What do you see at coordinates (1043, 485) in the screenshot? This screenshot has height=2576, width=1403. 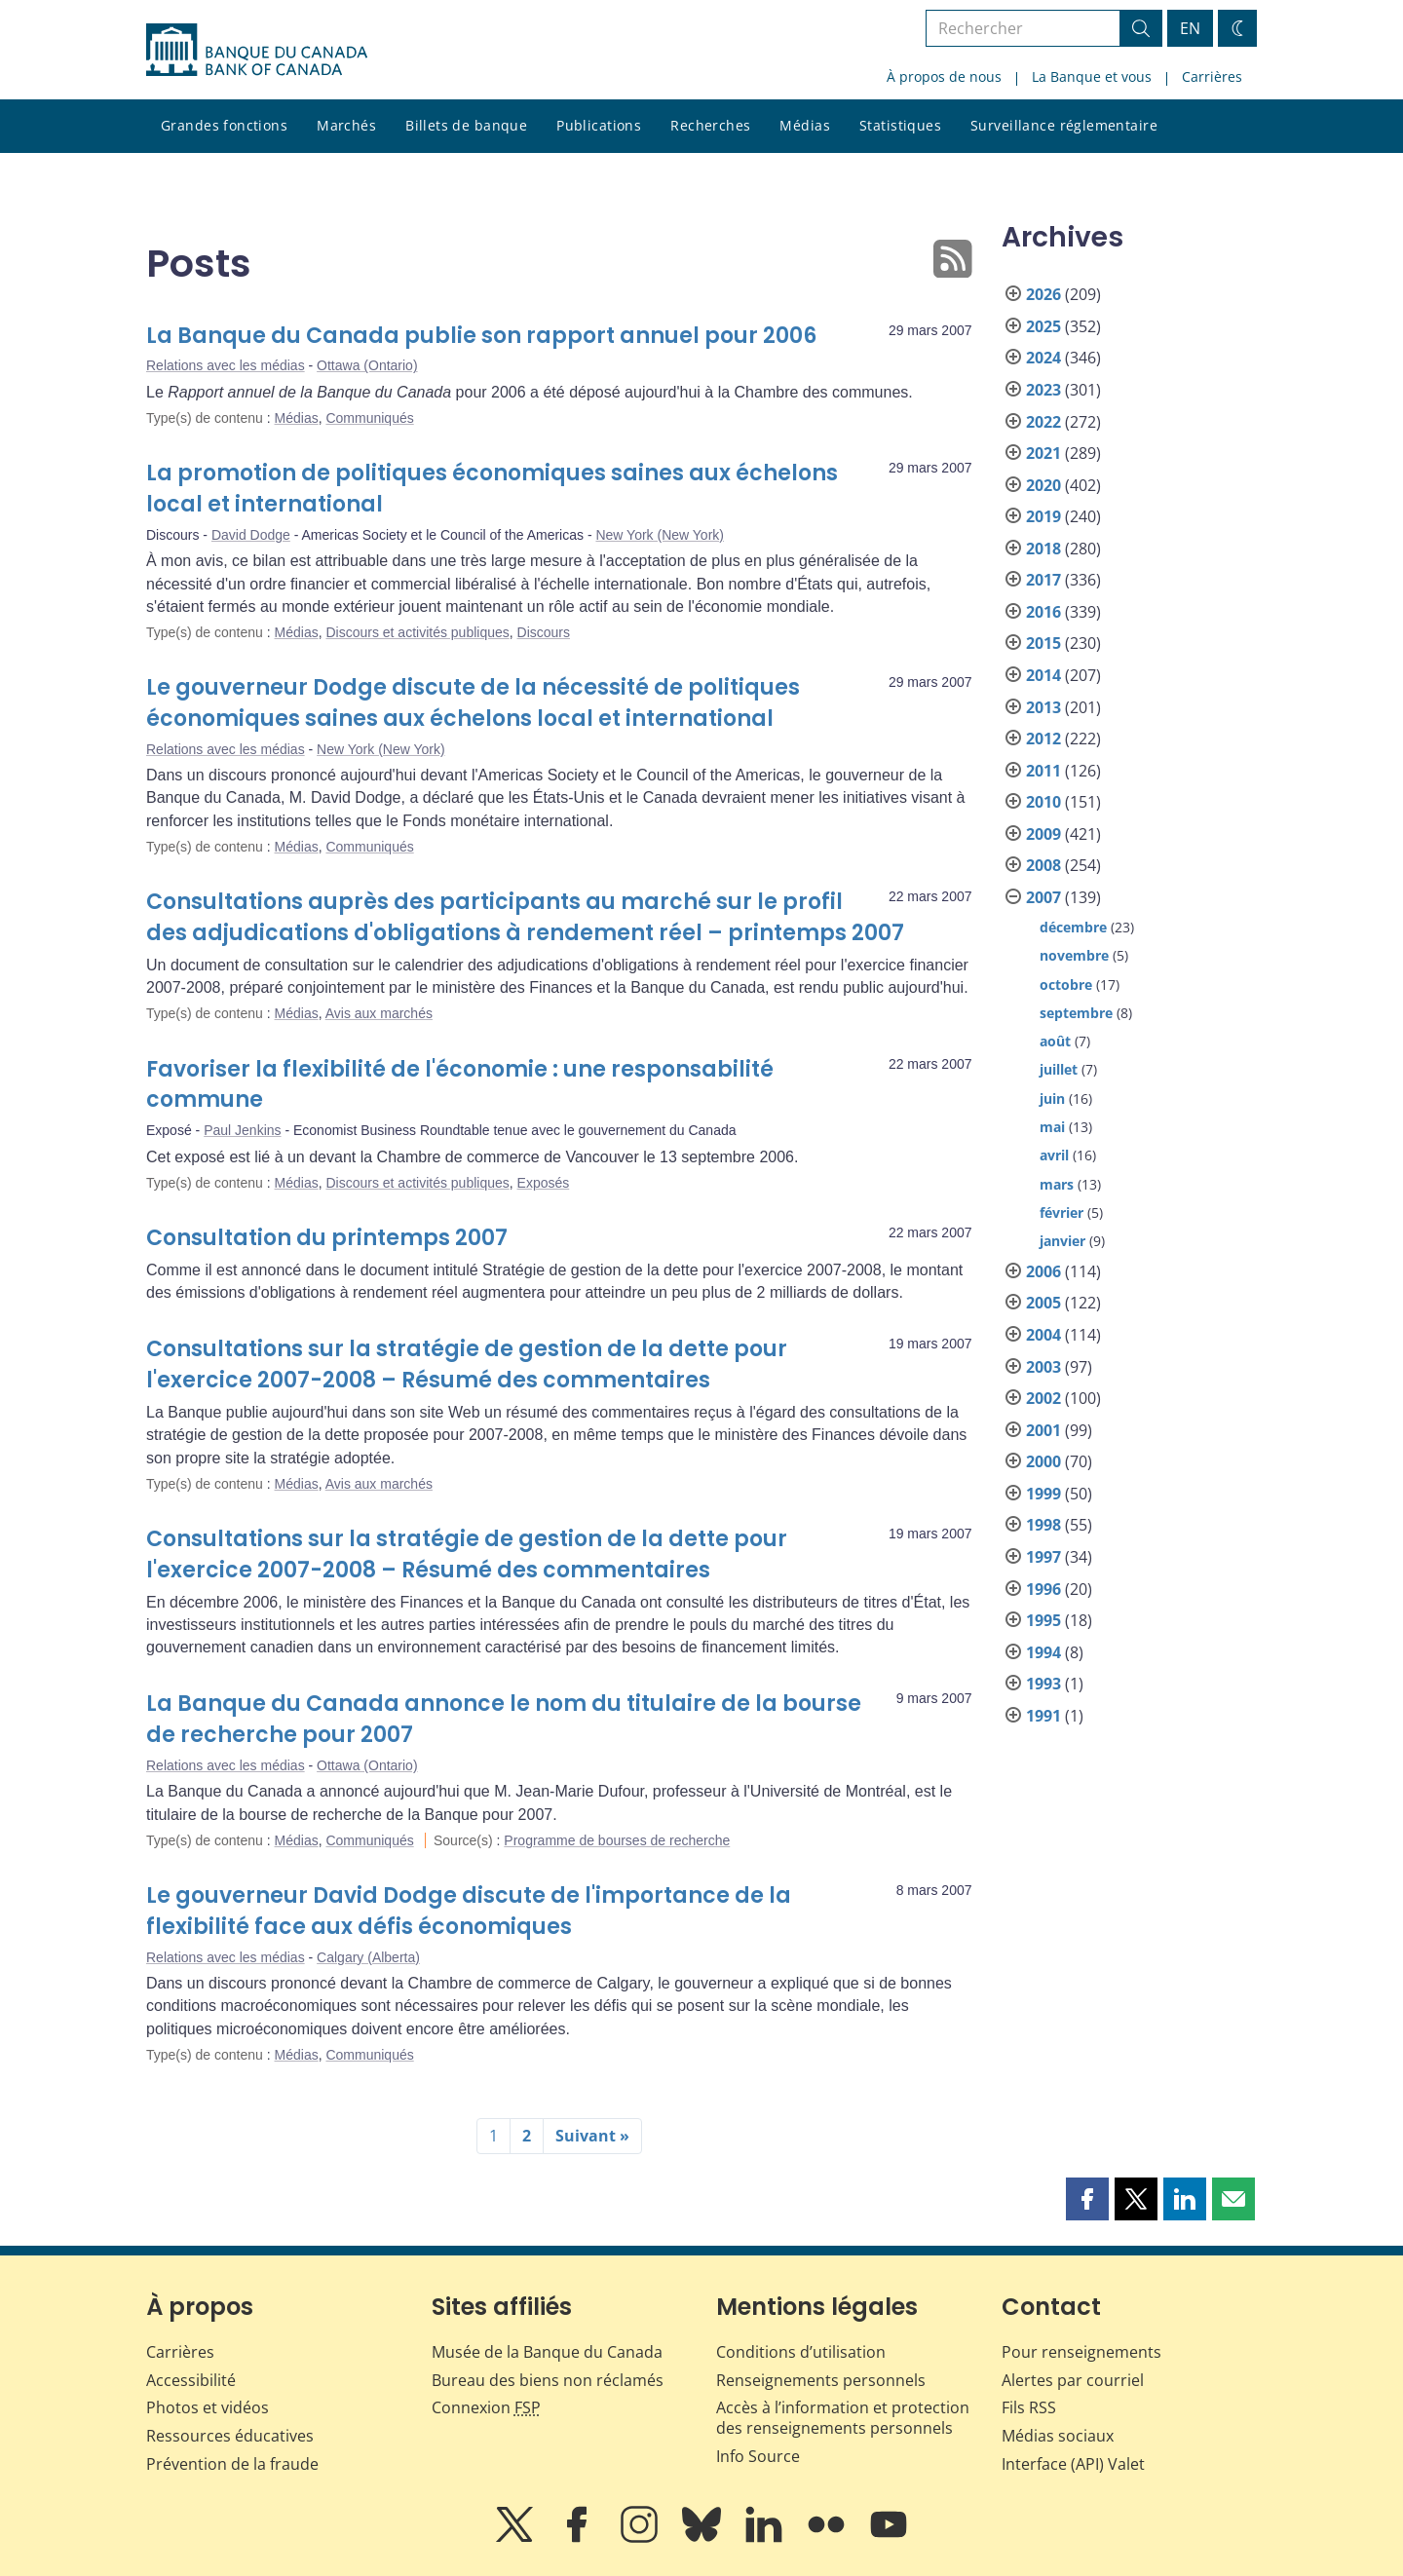 I see `2020` at bounding box center [1043, 485].